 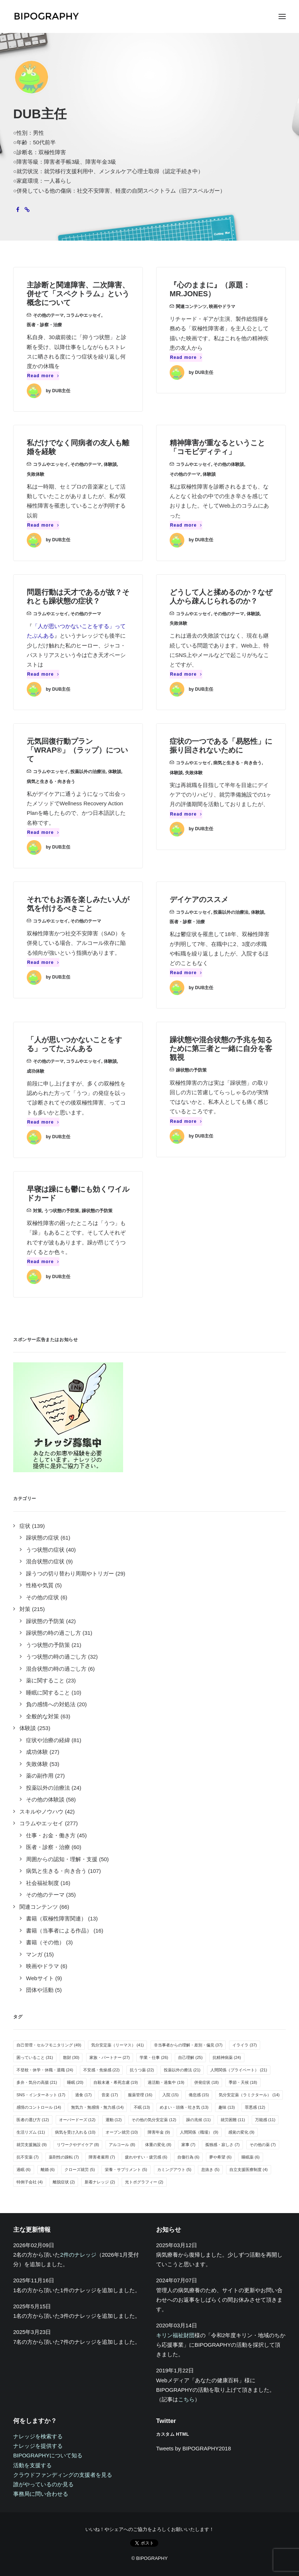 What do you see at coordinates (32, 2119) in the screenshot?
I see `医者の選び方 [医者の選び方 (12個の項目)]` at bounding box center [32, 2119].